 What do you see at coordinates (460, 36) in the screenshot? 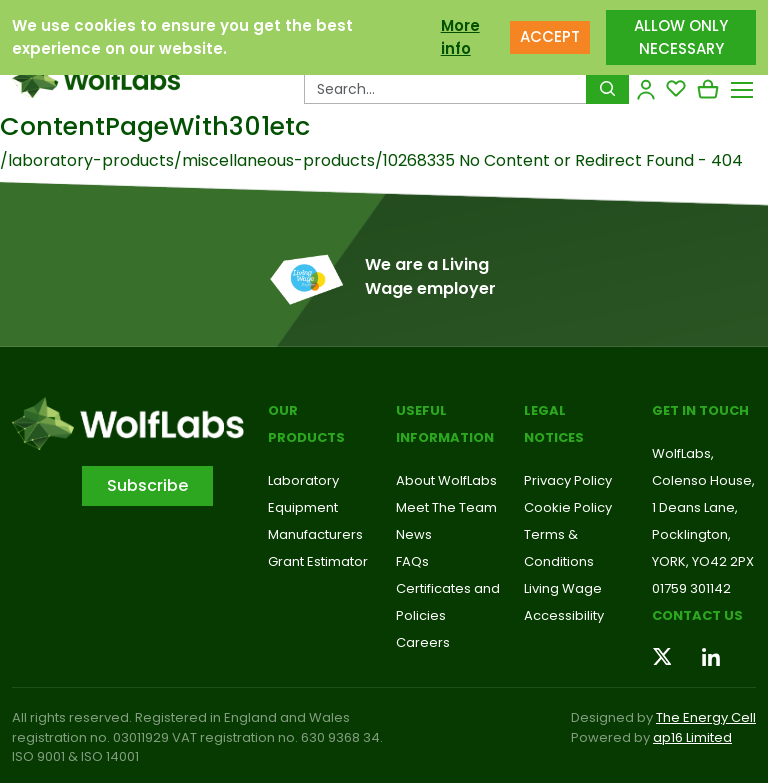
I see `More info` at bounding box center [460, 36].